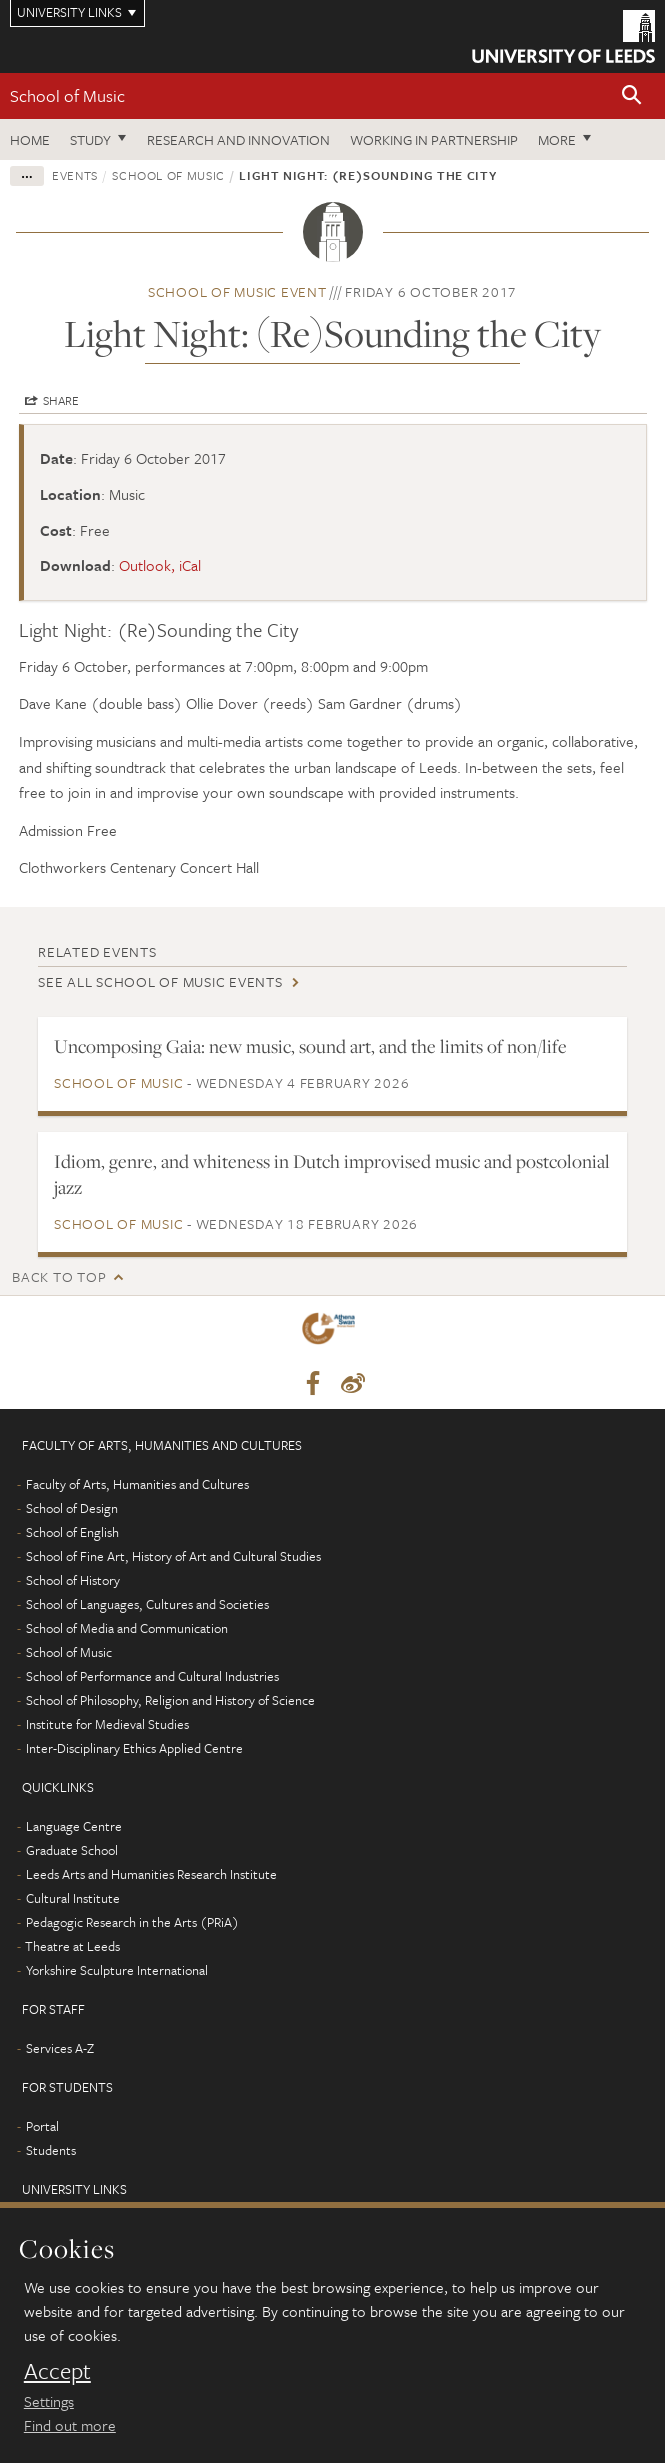  What do you see at coordinates (60, 2048) in the screenshot?
I see `Services A-Z` at bounding box center [60, 2048].